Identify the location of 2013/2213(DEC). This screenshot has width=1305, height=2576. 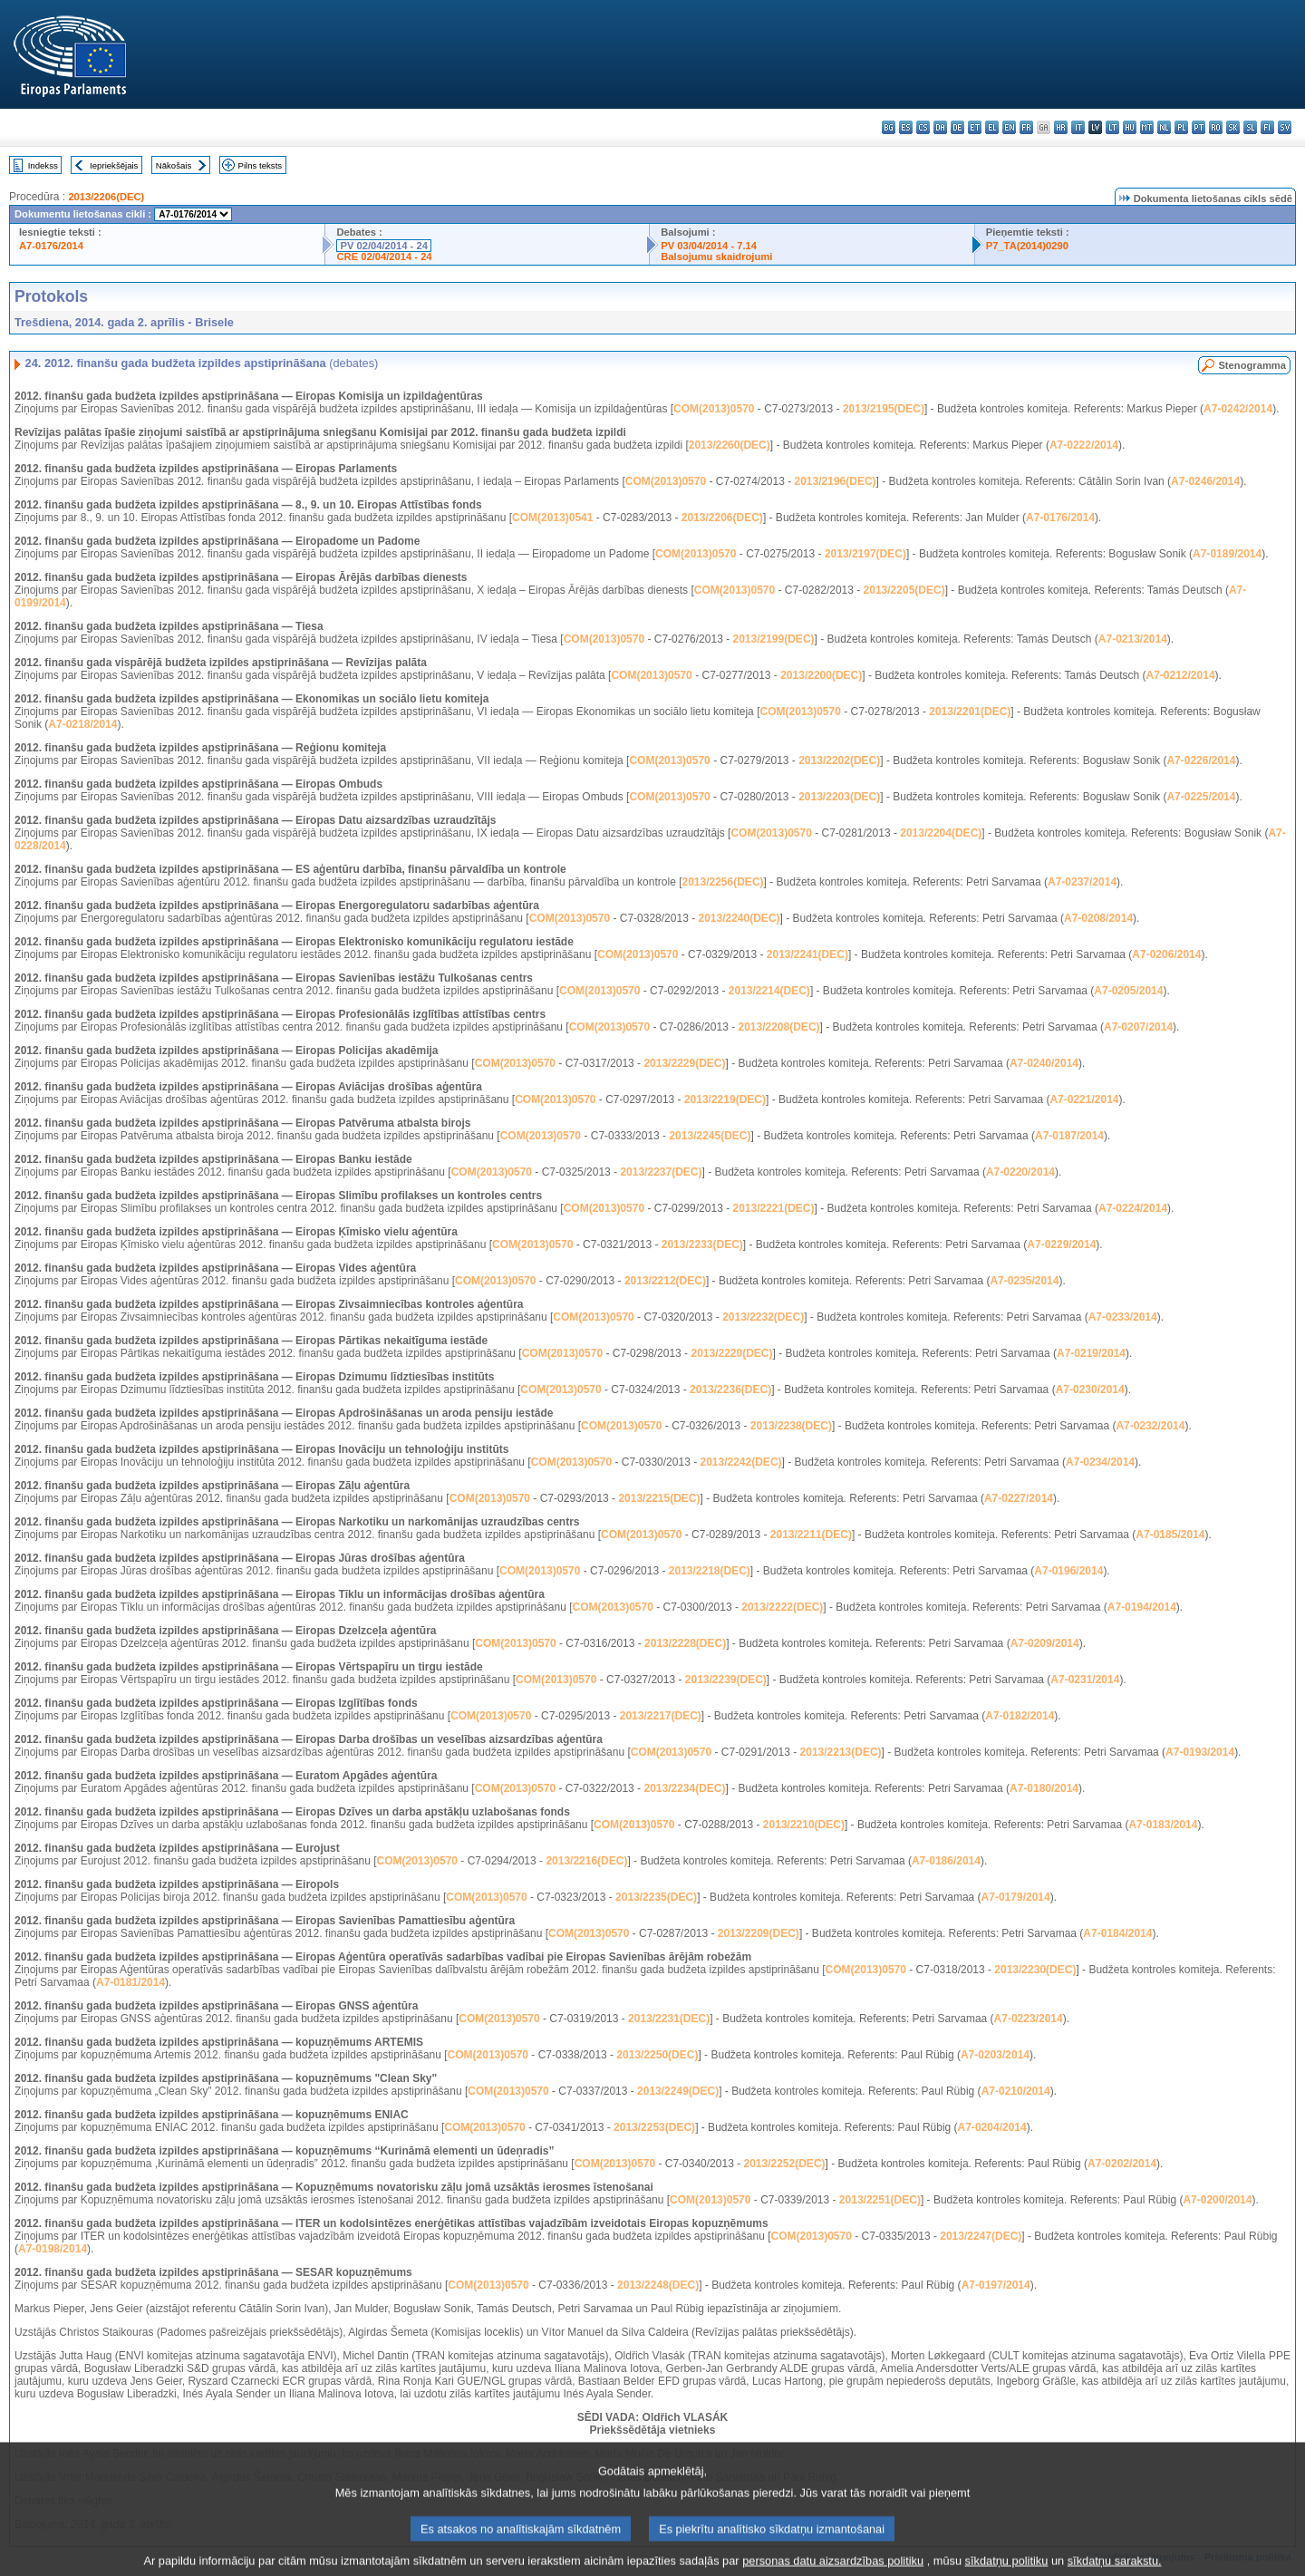
(841, 1752).